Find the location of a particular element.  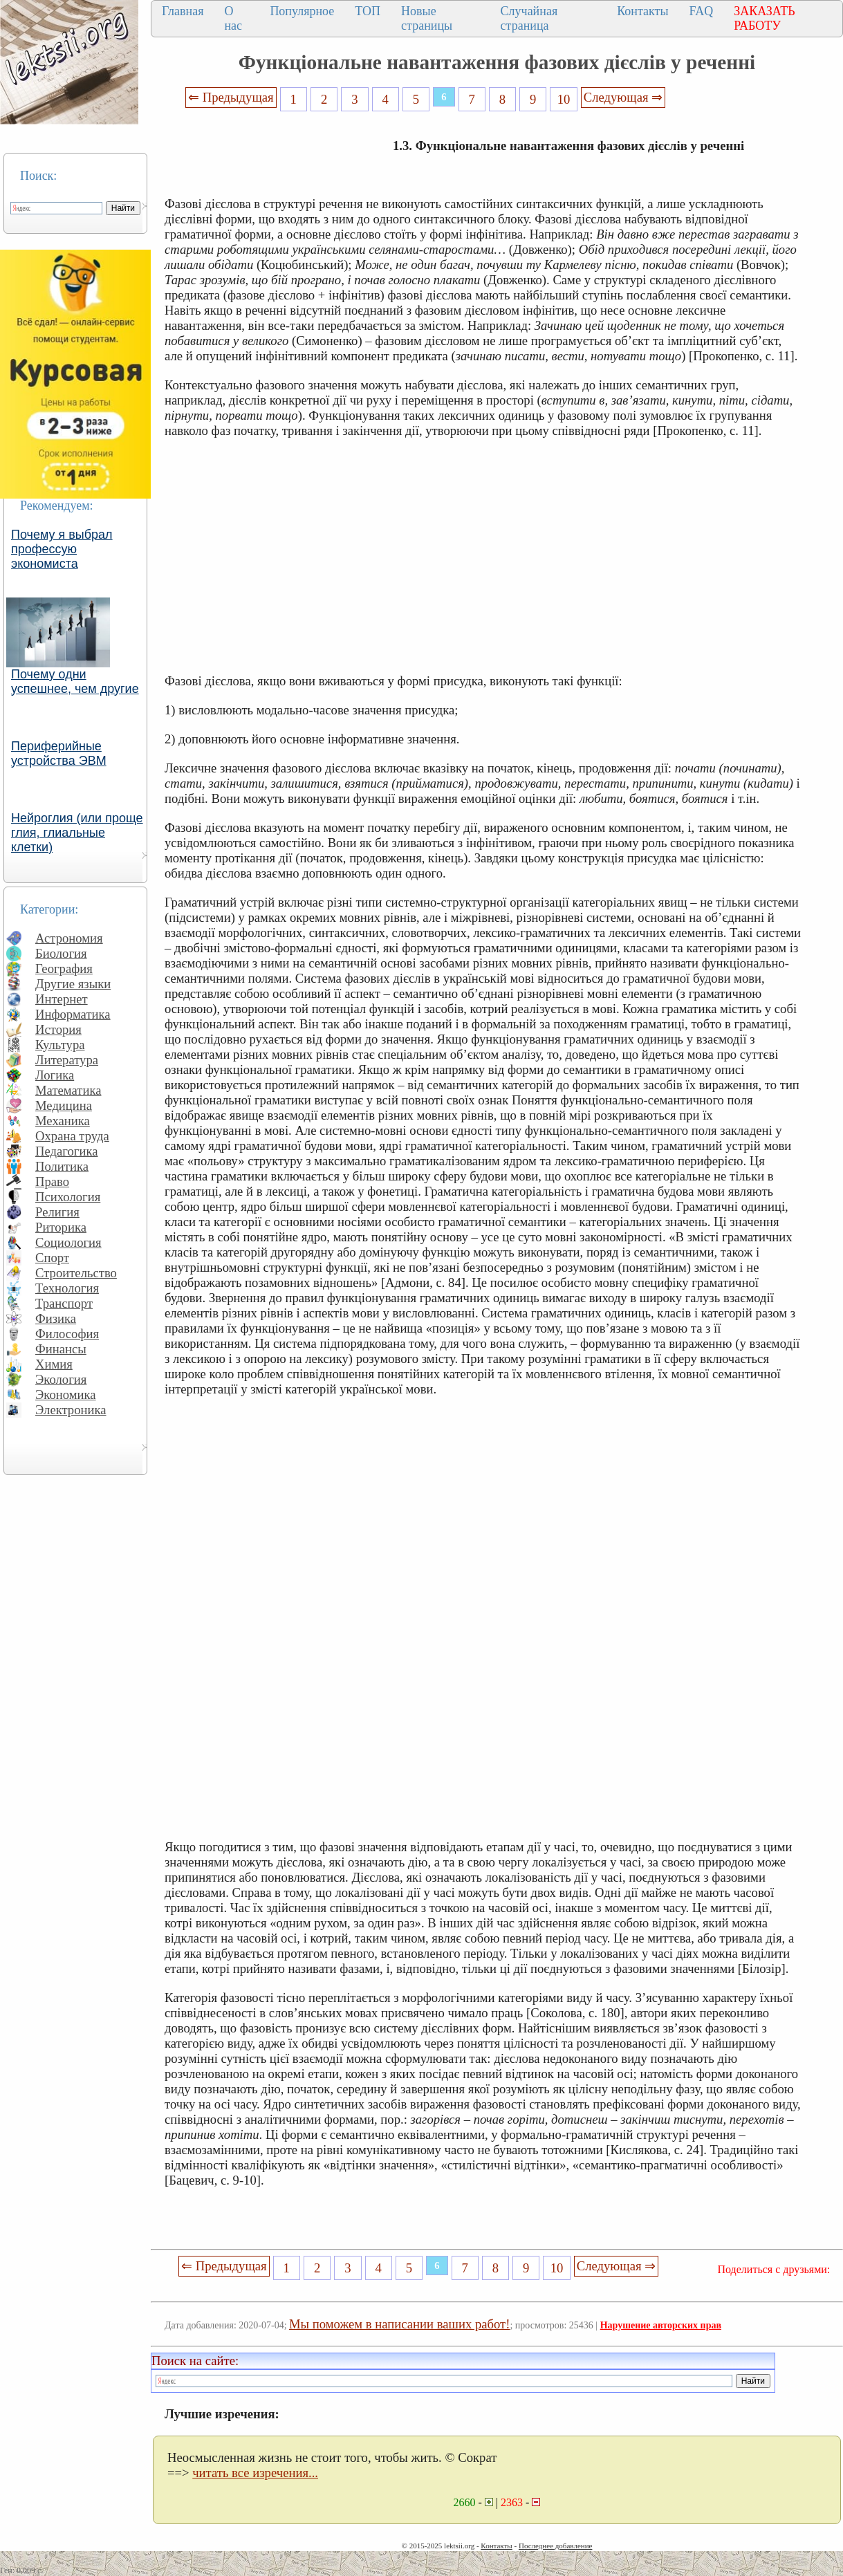

Нейроглия (или проще глия, глиальные клетки) is located at coordinates (77, 832).